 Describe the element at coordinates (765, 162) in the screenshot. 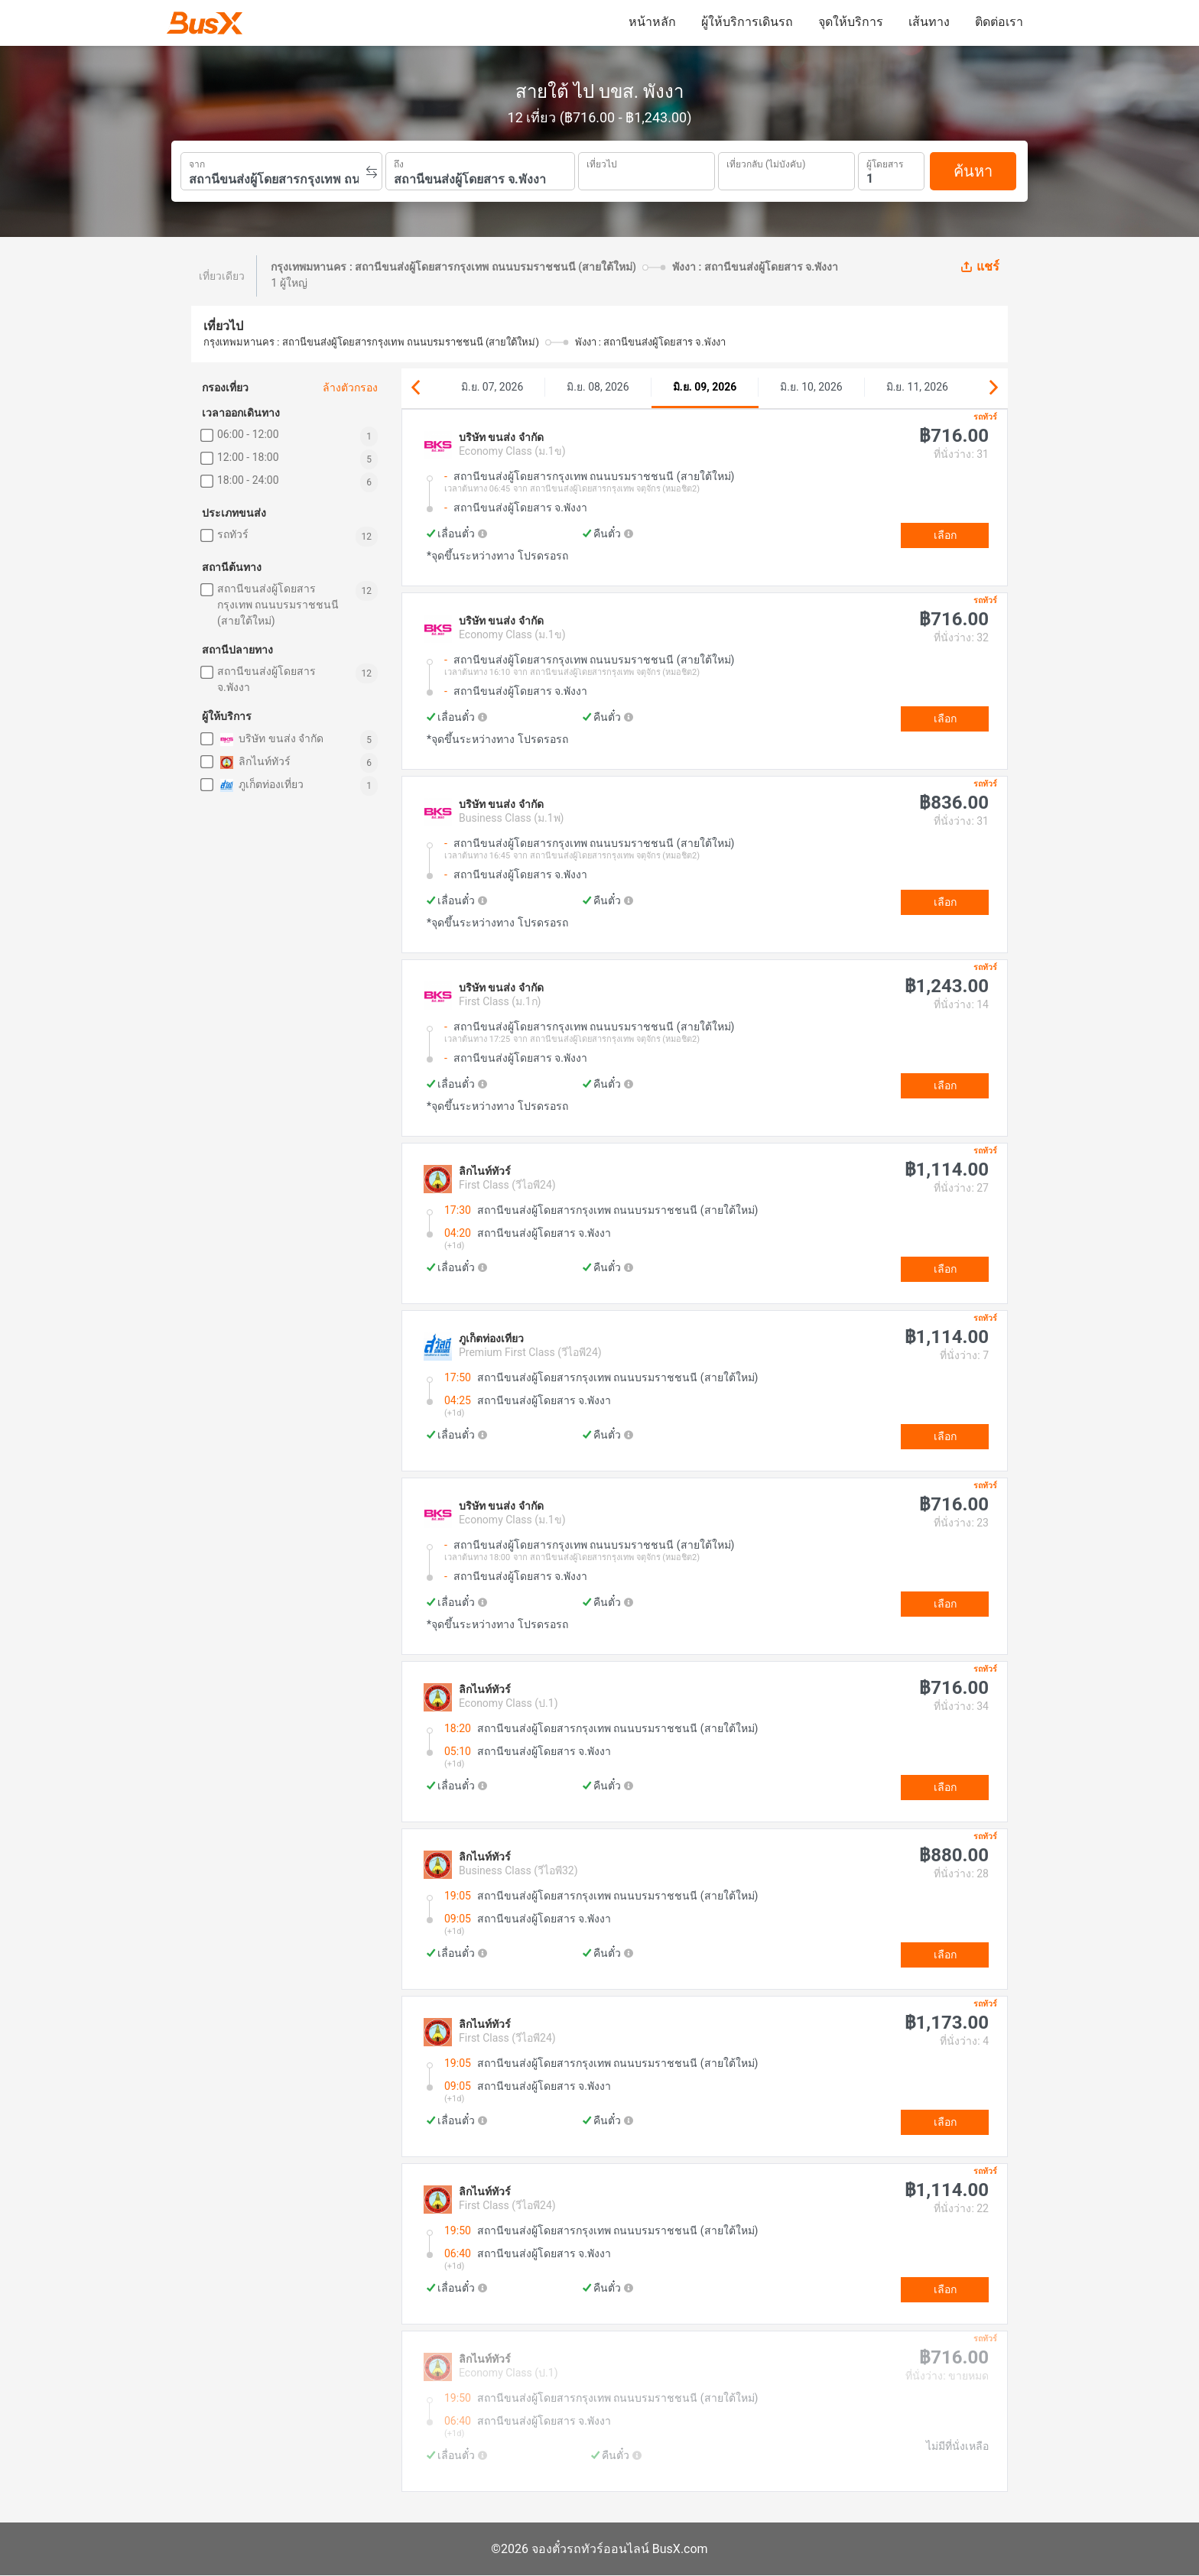

I see `เที่ยวกลับ (ไม่บังคับ)` at that location.